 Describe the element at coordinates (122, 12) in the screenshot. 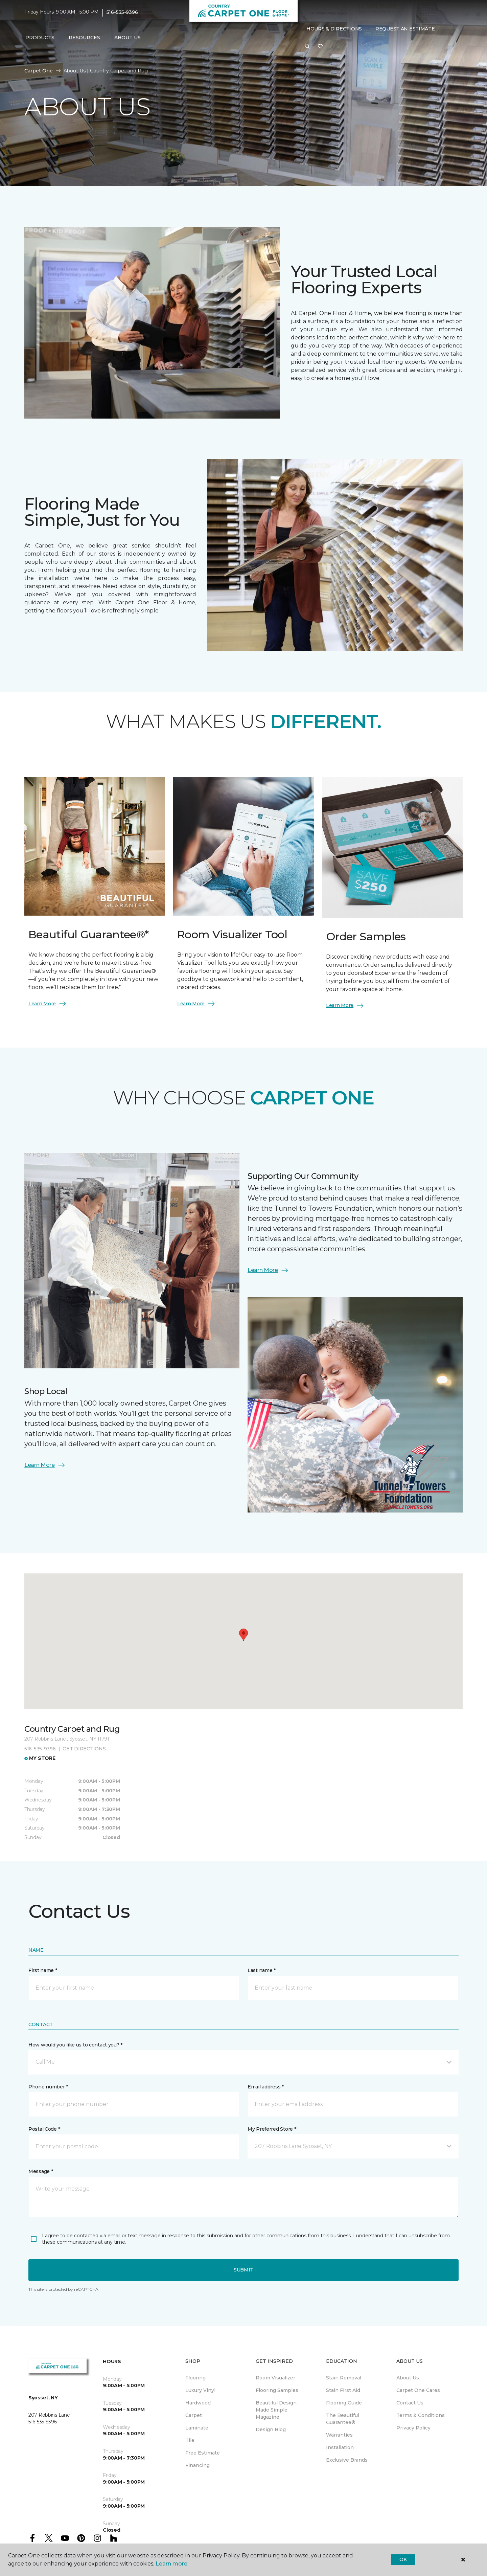

I see `516-535-9396` at that location.